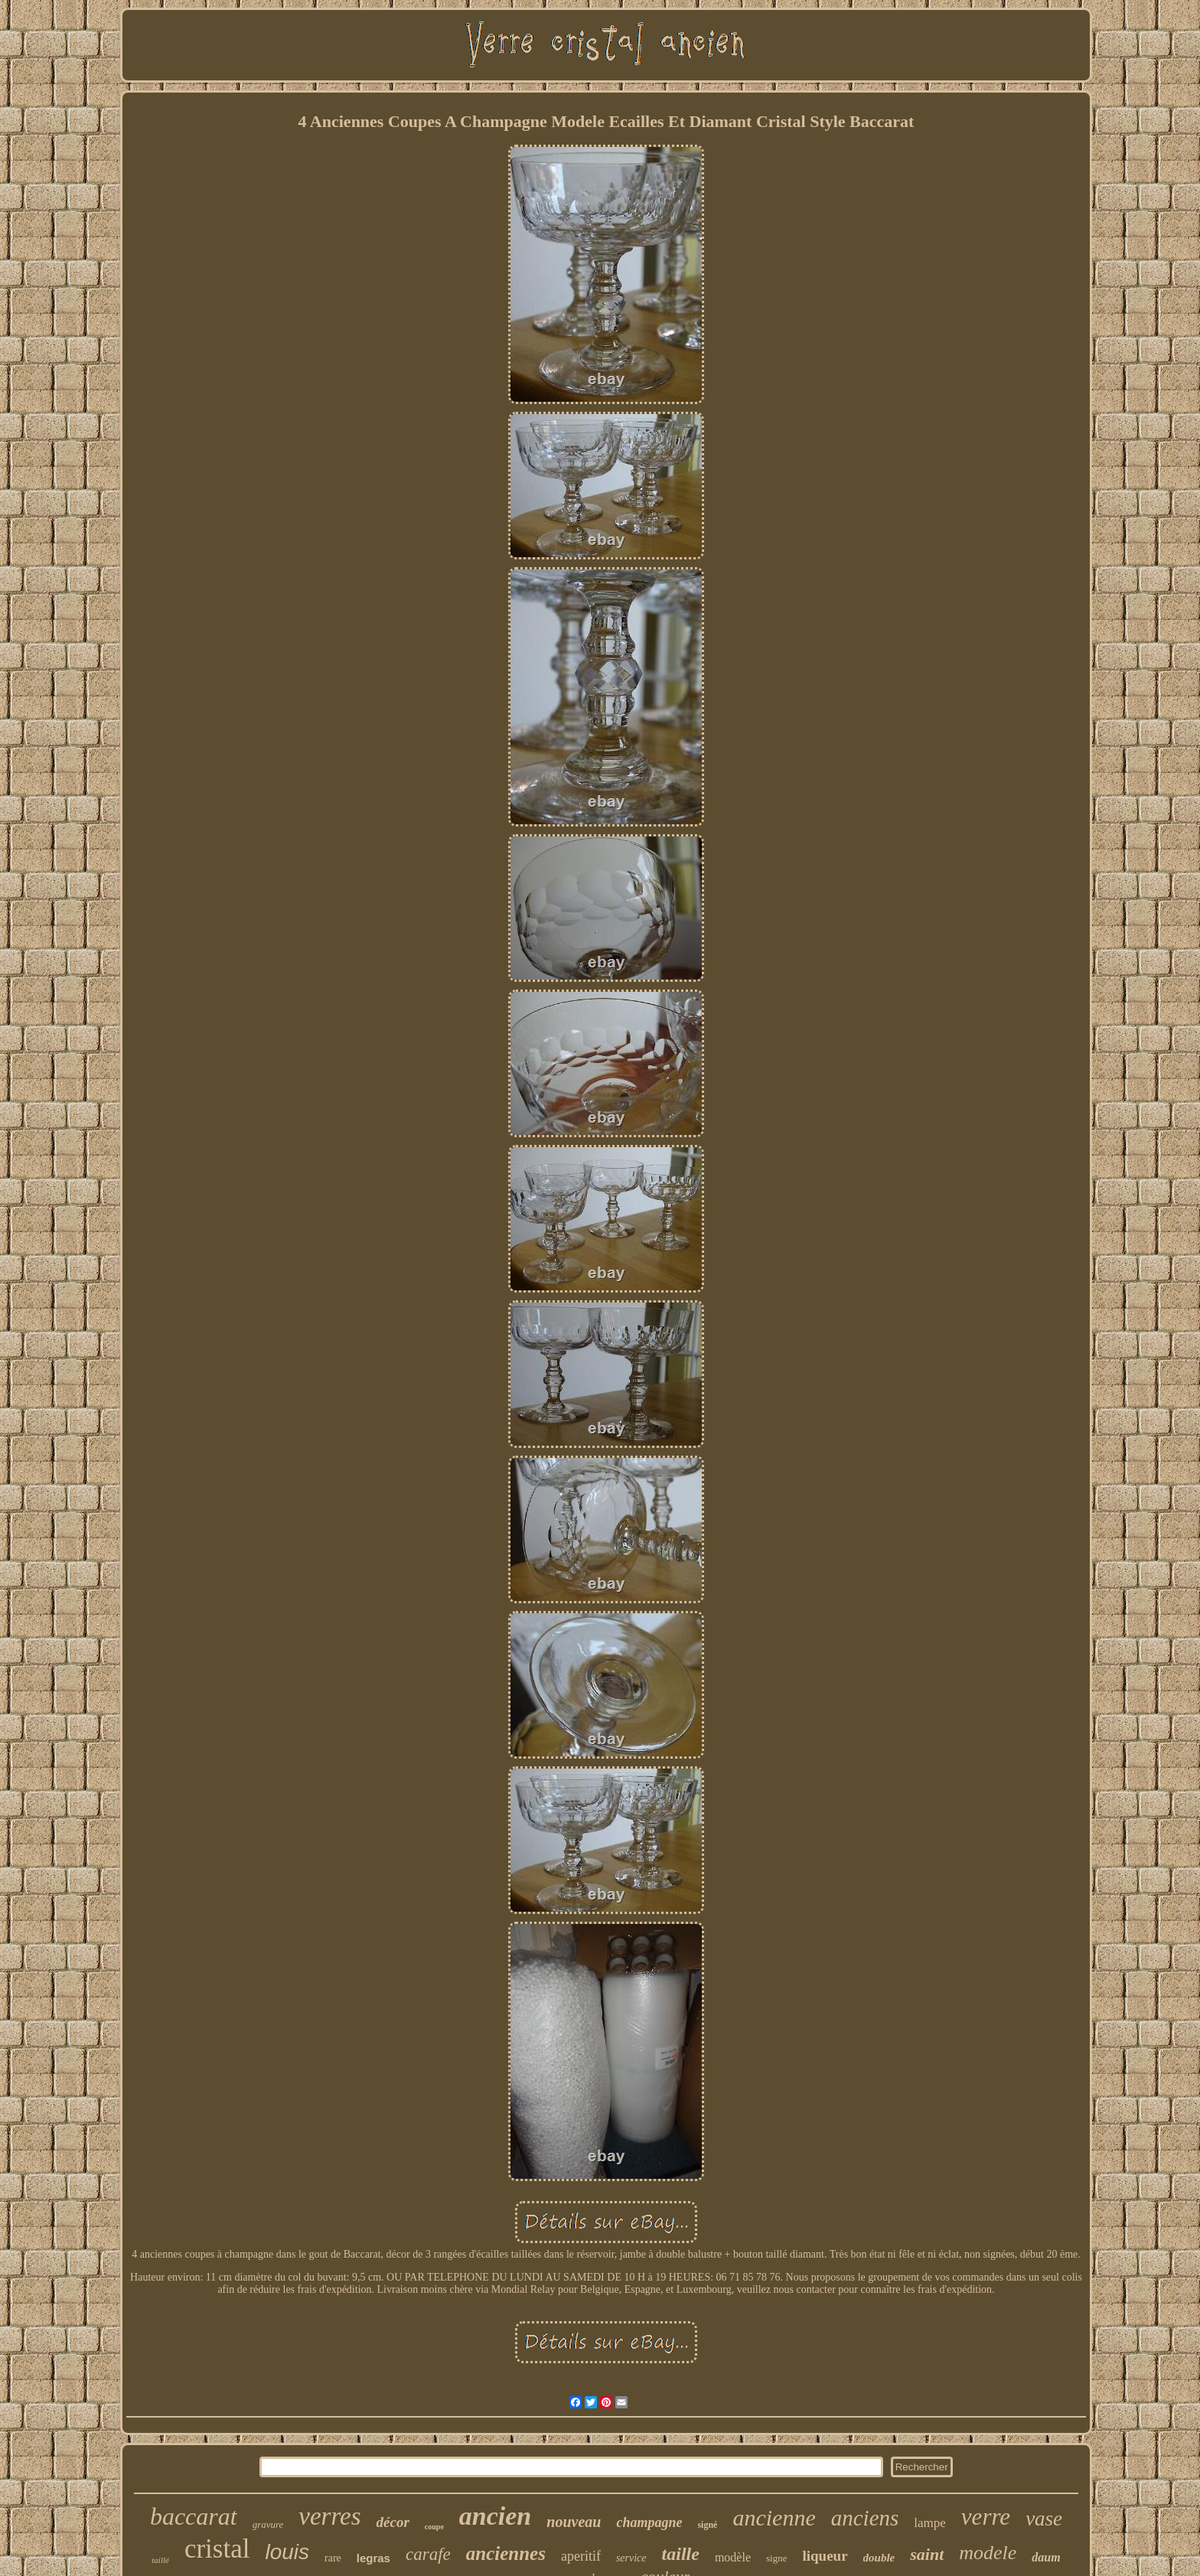 The height and width of the screenshot is (2576, 1200). I want to click on double, so click(879, 2558).